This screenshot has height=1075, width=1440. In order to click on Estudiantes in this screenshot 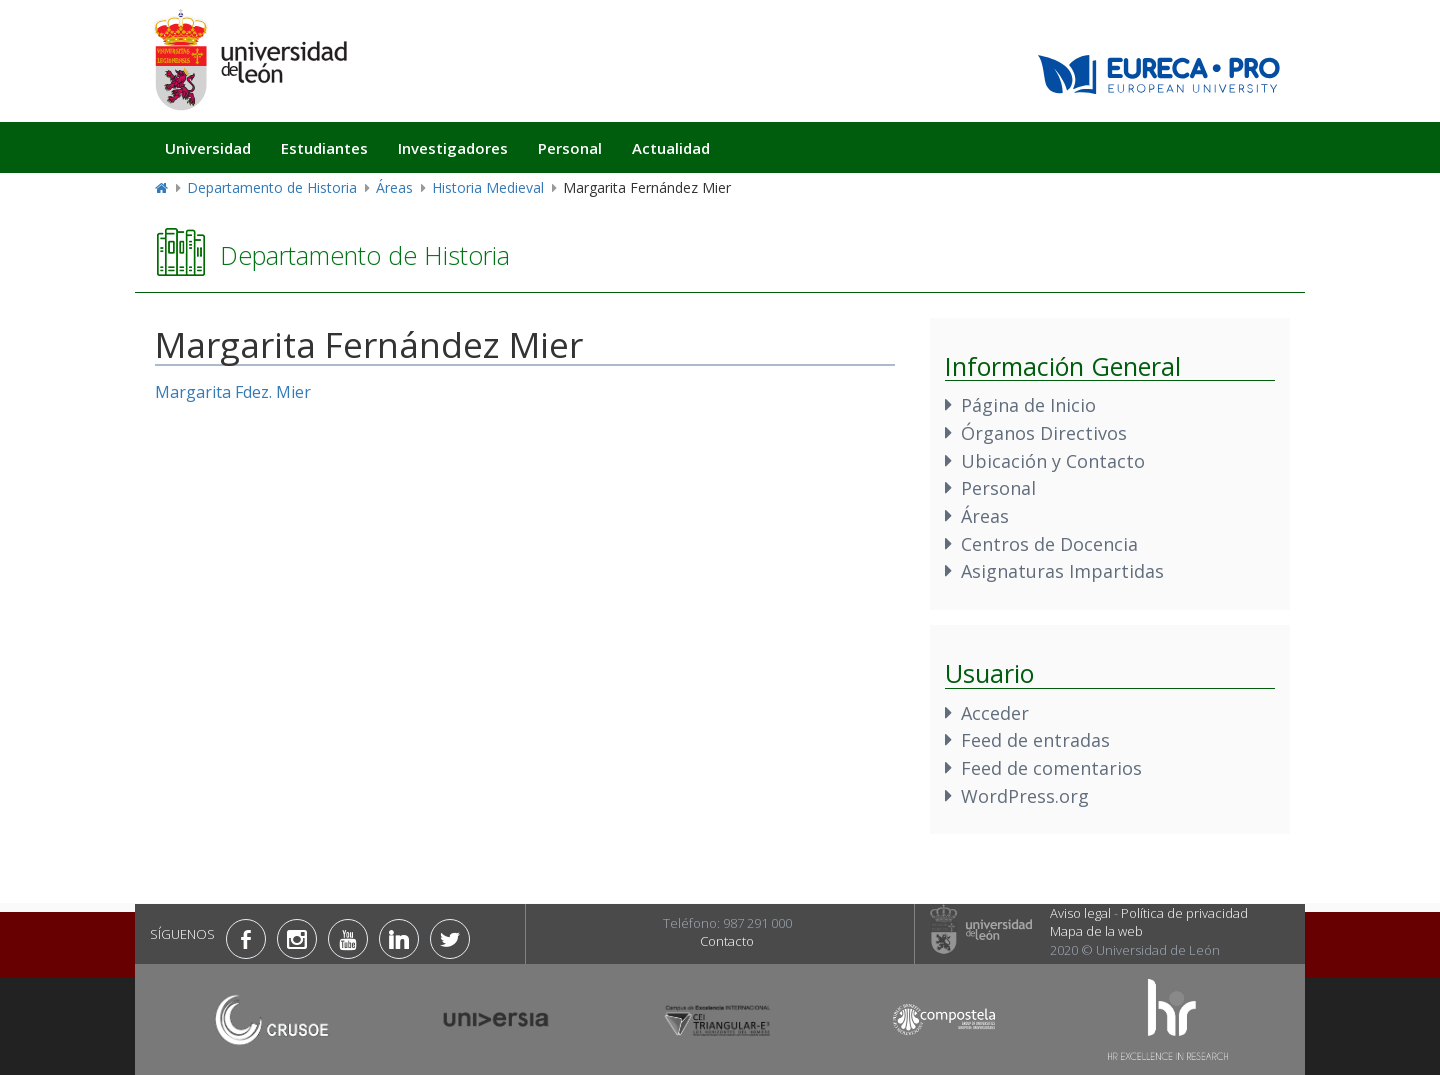, I will do `click(324, 148)`.